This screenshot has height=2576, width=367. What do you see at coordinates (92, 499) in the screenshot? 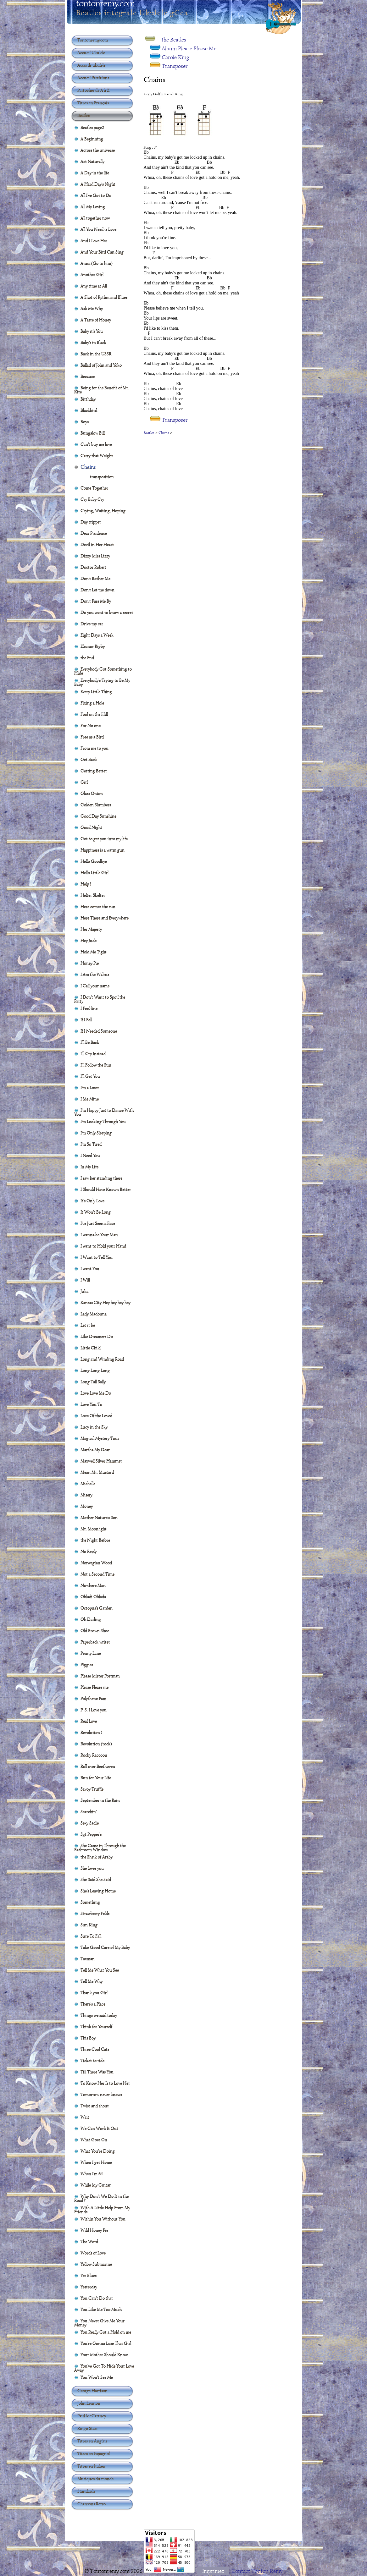
I see `Cry Baby Cry` at bounding box center [92, 499].